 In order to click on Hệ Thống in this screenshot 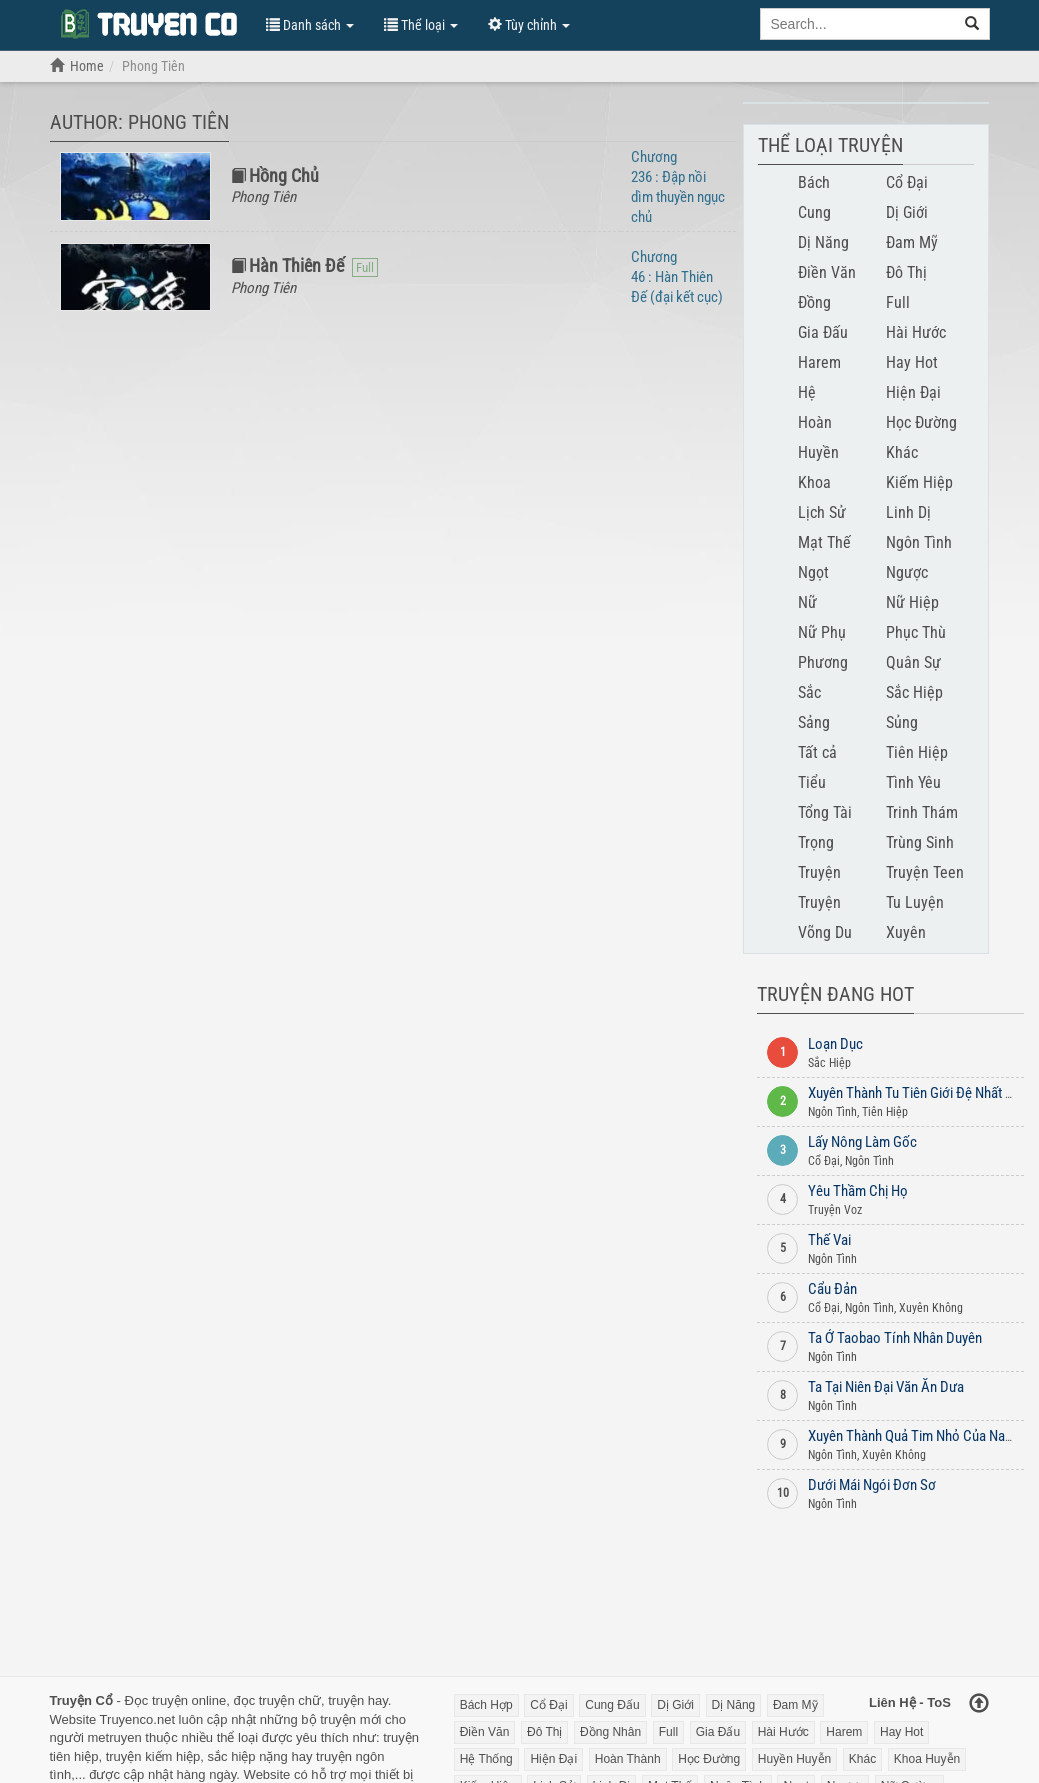, I will do `click(486, 1759)`.